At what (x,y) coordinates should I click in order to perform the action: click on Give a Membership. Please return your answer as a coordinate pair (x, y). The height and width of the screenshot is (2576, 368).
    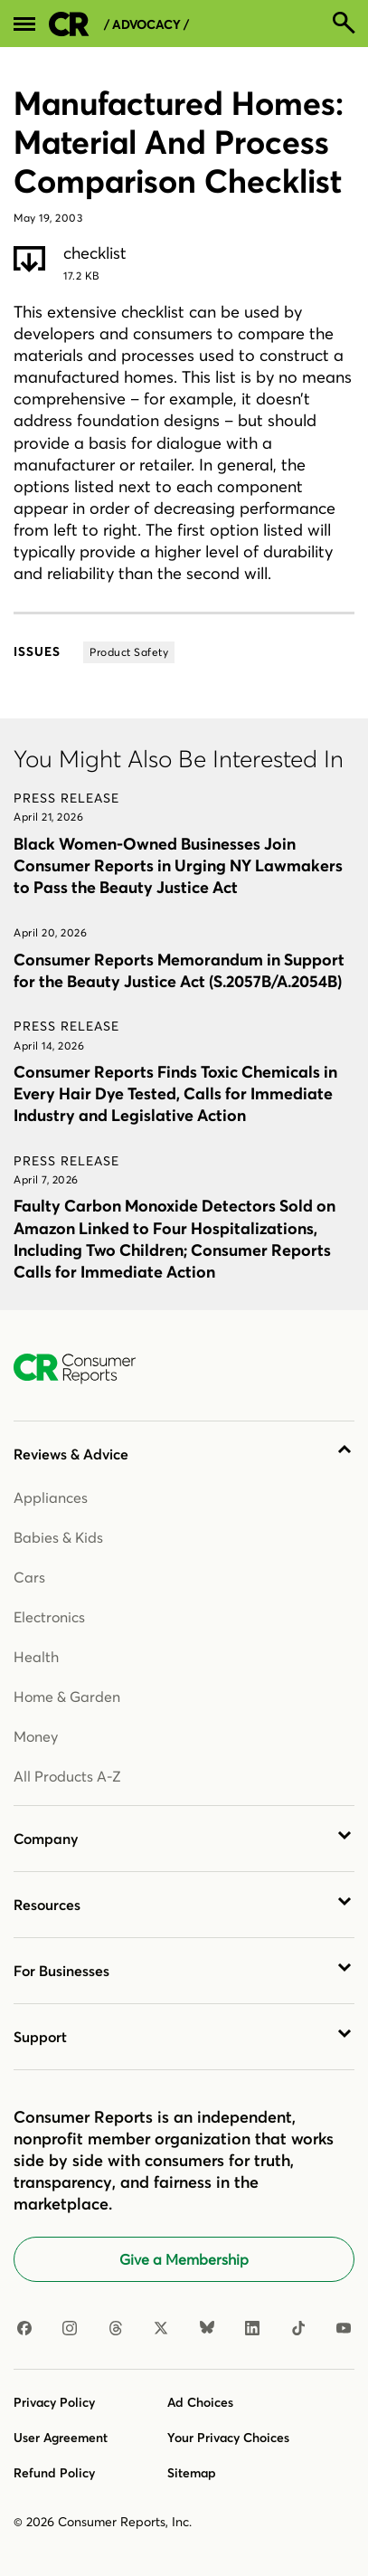
    Looking at the image, I should click on (184, 2259).